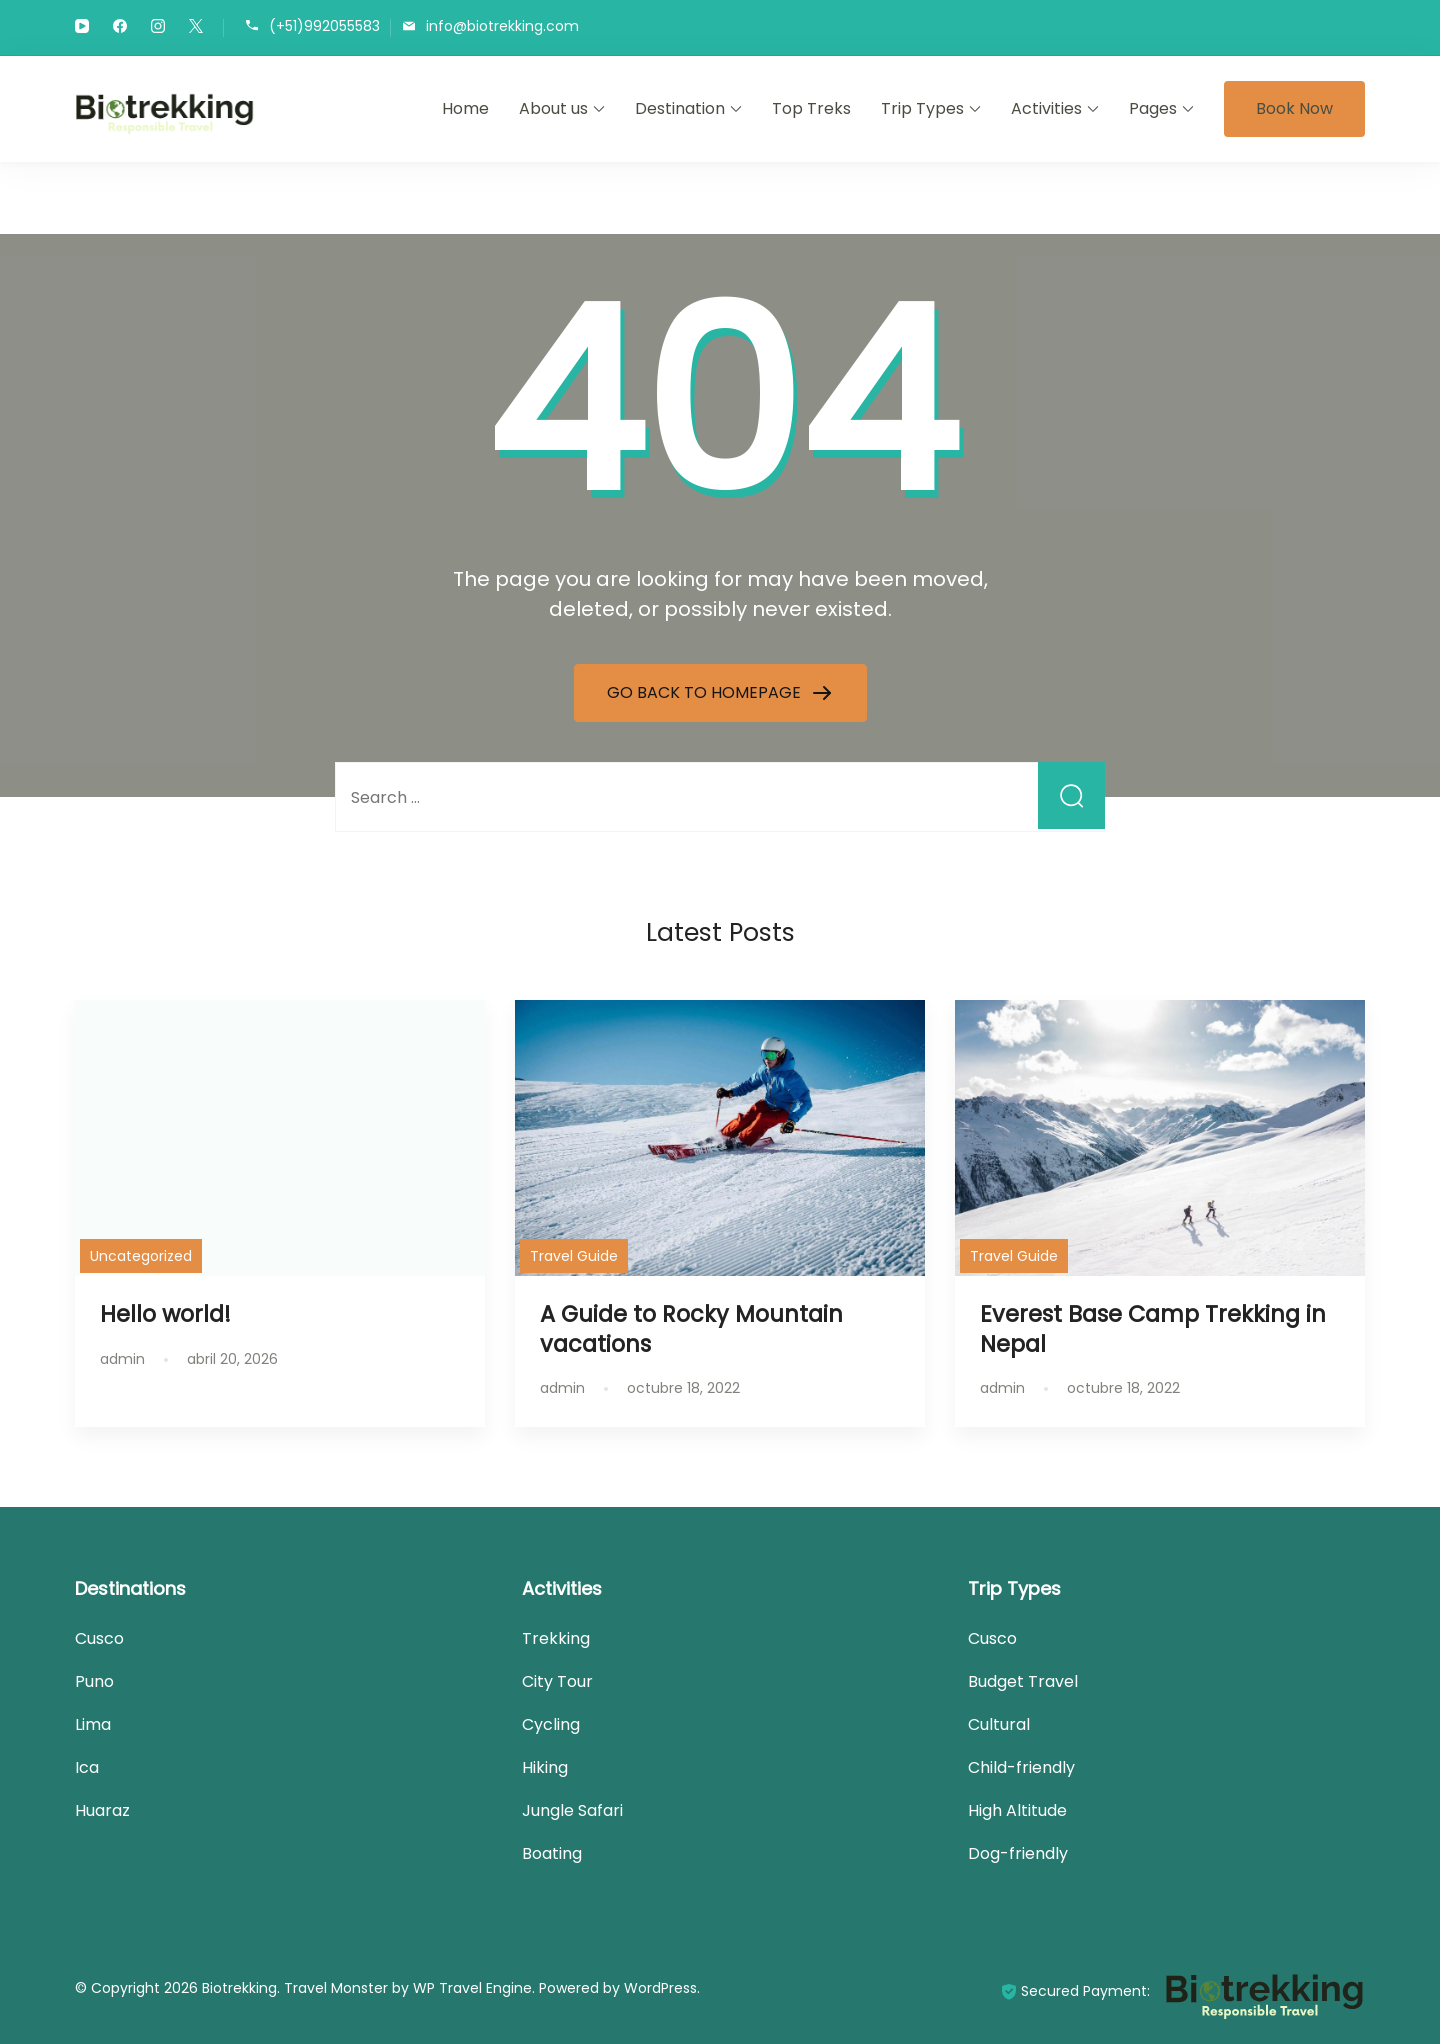 The height and width of the screenshot is (2044, 1440). What do you see at coordinates (93, 1724) in the screenshot?
I see `Lima` at bounding box center [93, 1724].